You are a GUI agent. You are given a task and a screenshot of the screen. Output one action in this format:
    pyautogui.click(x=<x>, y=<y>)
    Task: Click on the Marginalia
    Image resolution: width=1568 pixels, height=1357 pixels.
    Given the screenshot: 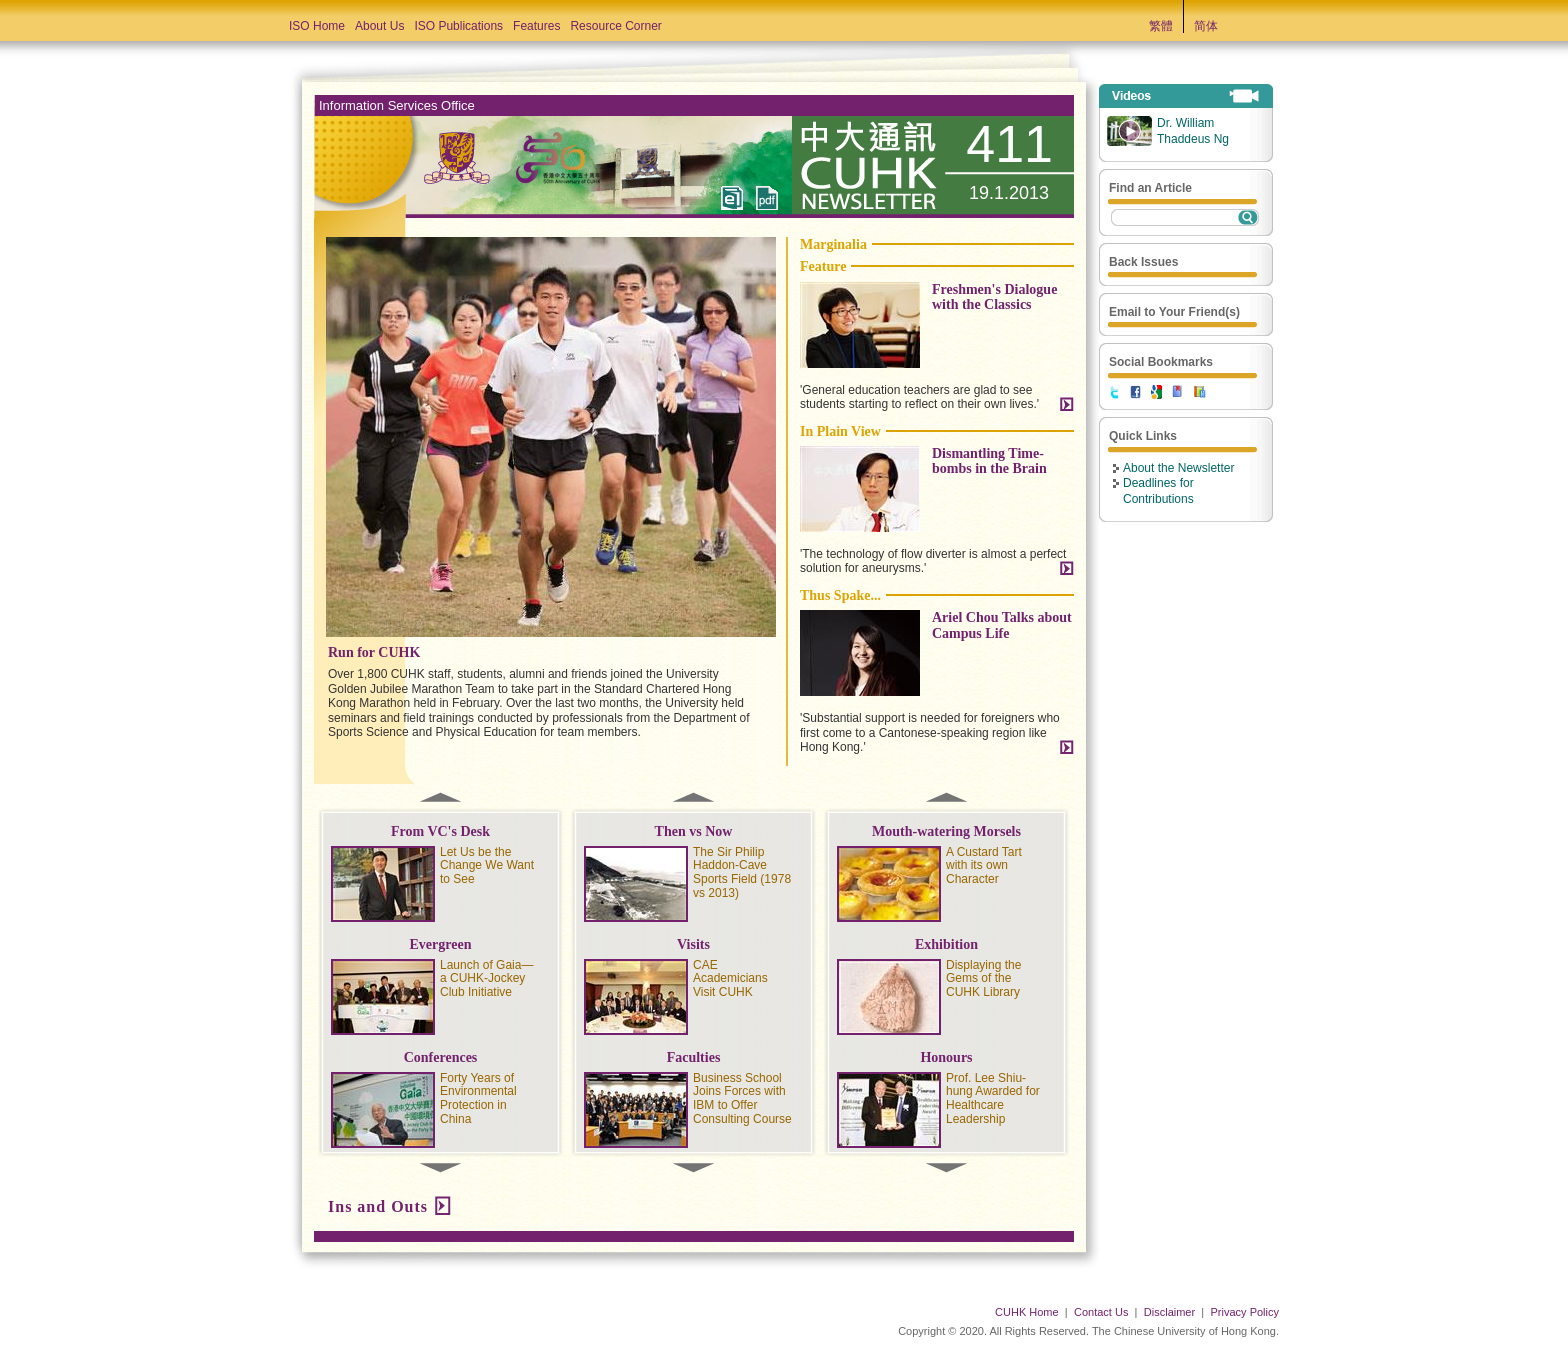 What is the action you would take?
    pyautogui.click(x=833, y=244)
    